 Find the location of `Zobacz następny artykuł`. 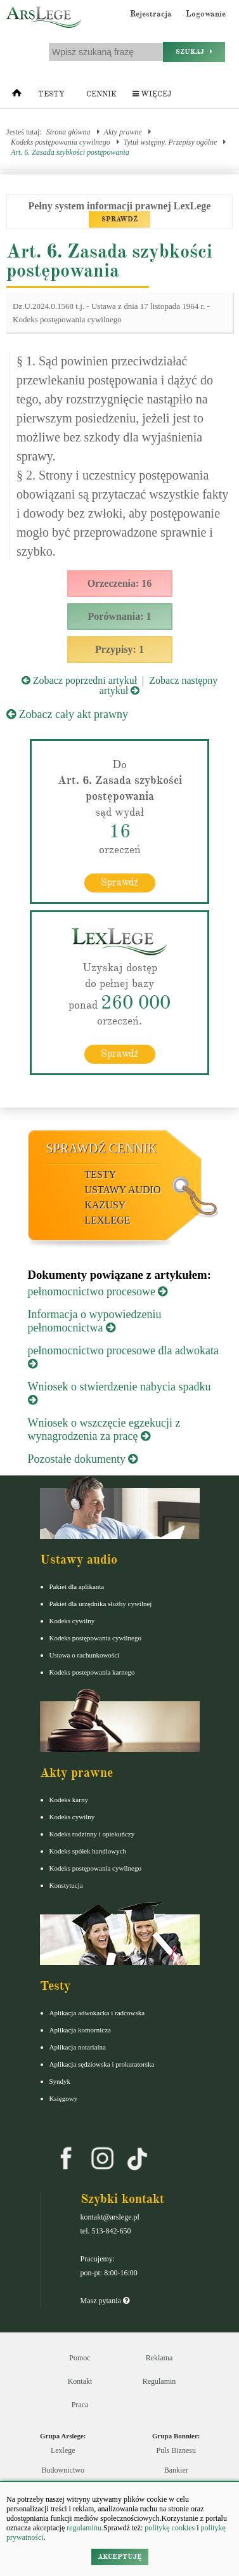

Zobacz następny artykuł is located at coordinates (158, 685).